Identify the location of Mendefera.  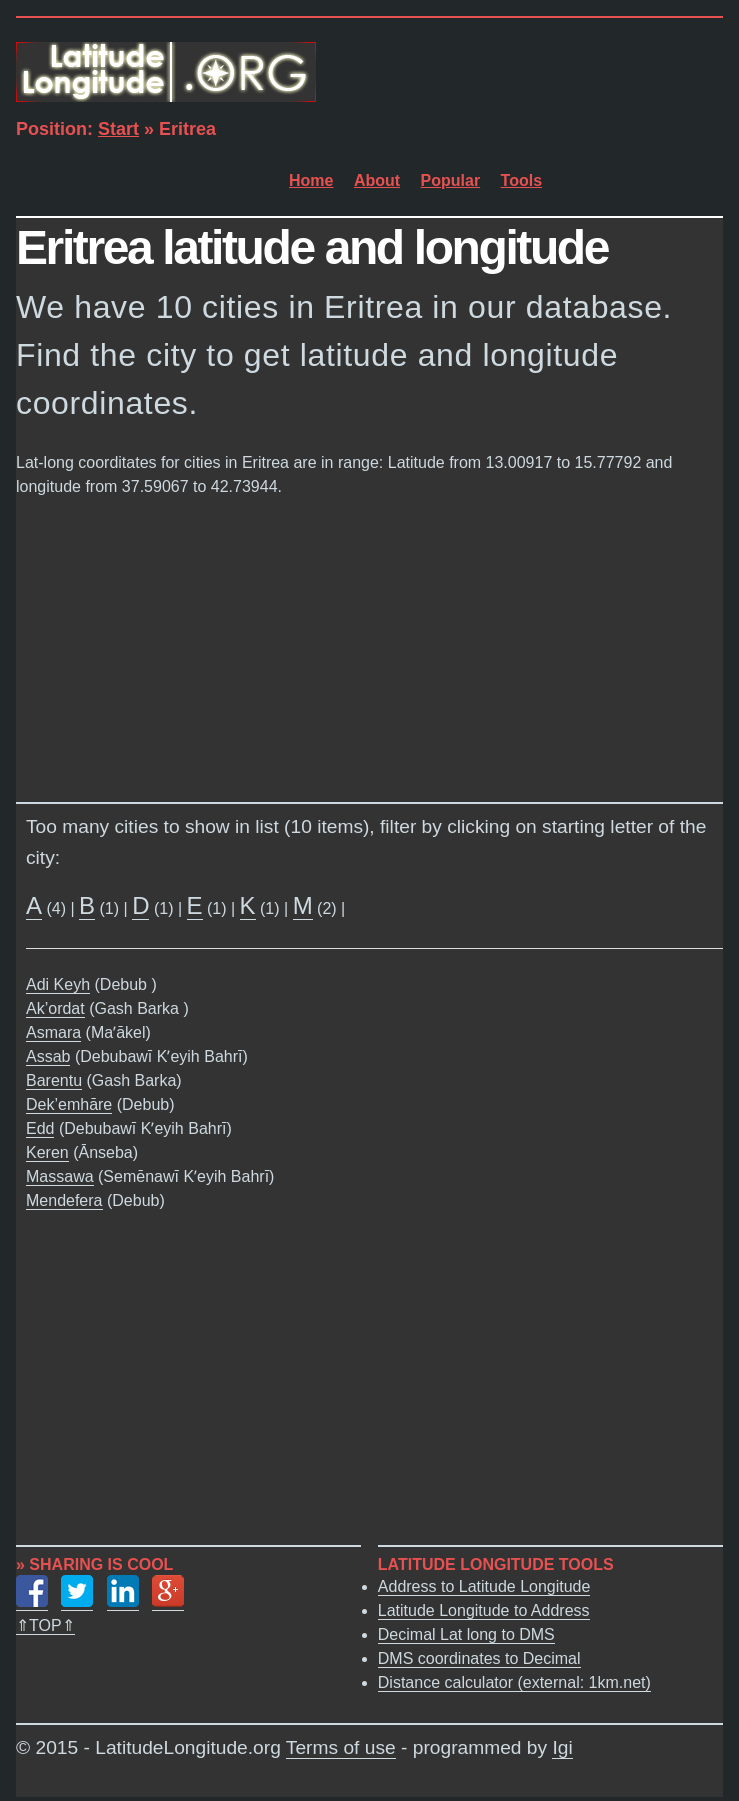
(64, 1200).